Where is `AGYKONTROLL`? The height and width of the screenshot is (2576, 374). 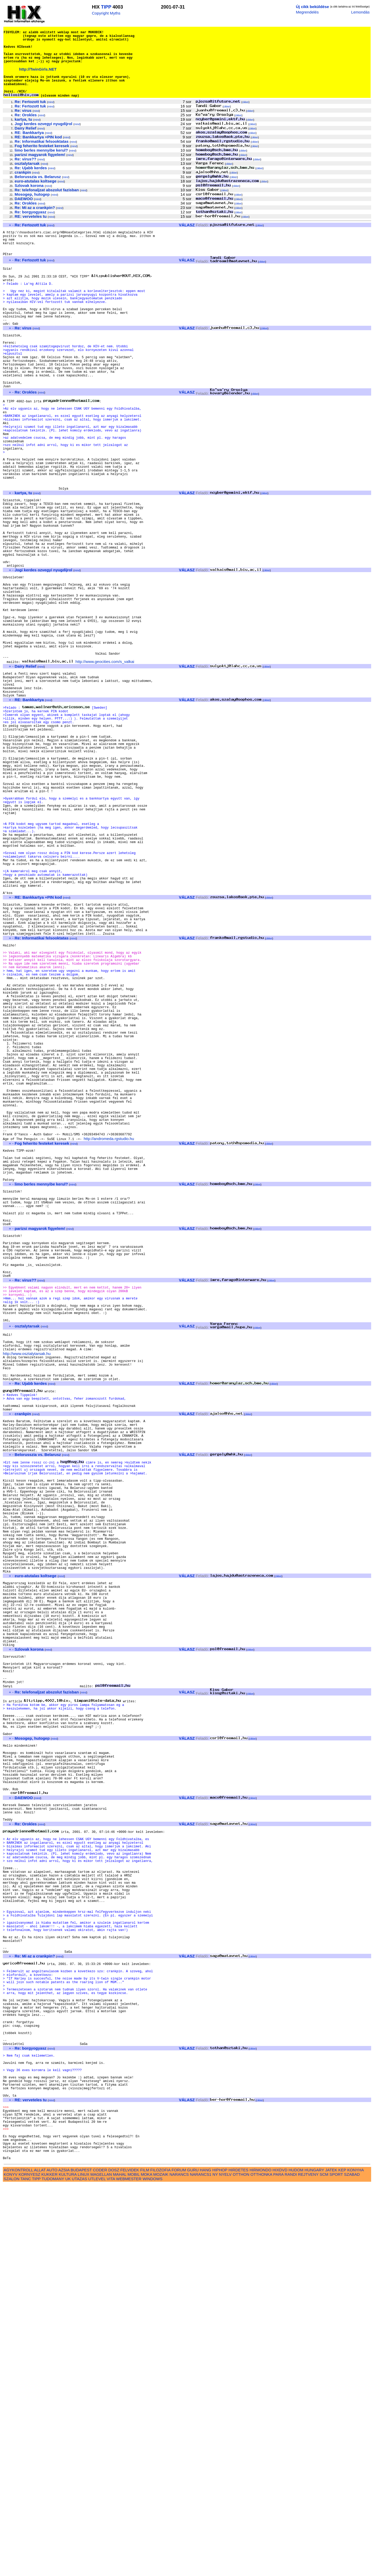
AGYKONTROLL is located at coordinates (18, 2561).